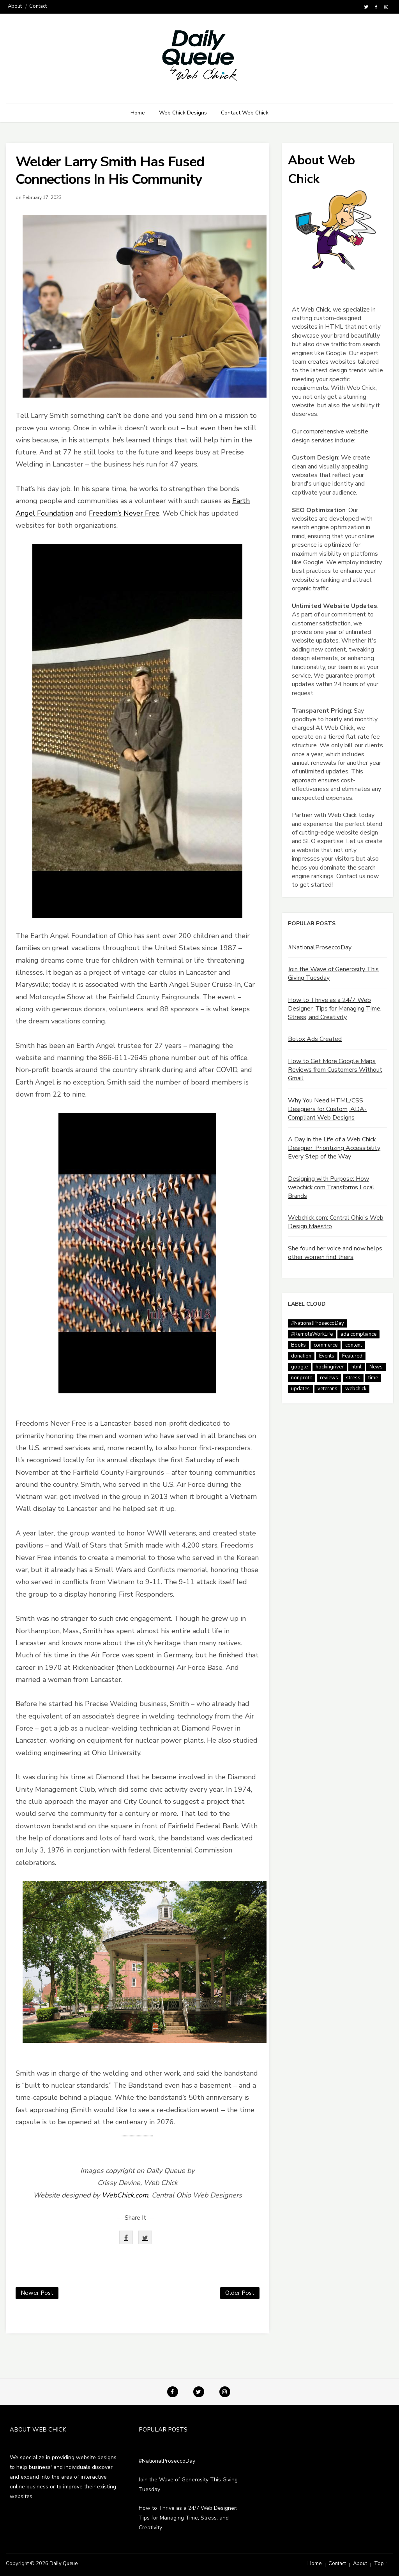 Image resolution: width=399 pixels, height=2576 pixels. I want to click on nonprofit, so click(301, 1377).